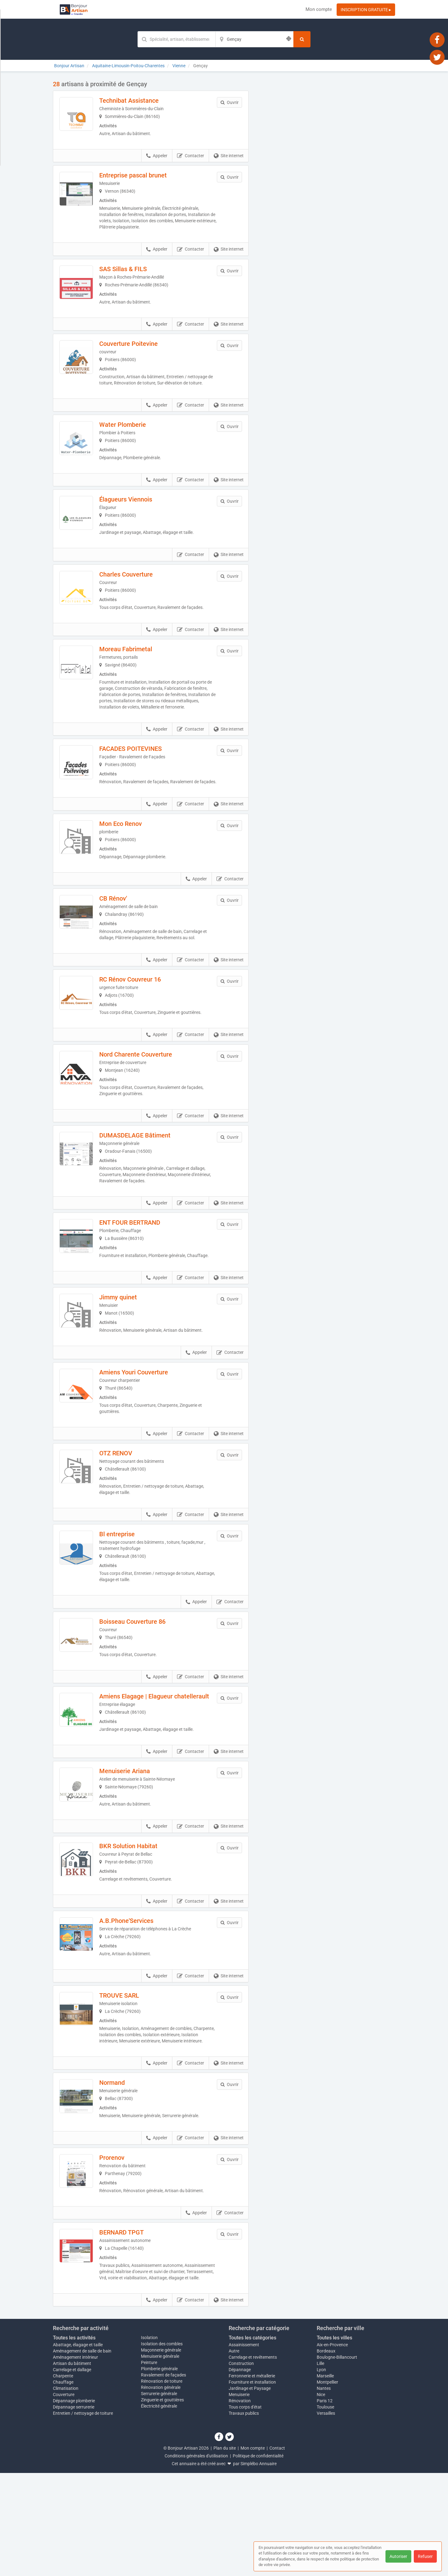  What do you see at coordinates (131, 1350) in the screenshot?
I see `Jimmy quinet` at bounding box center [131, 1350].